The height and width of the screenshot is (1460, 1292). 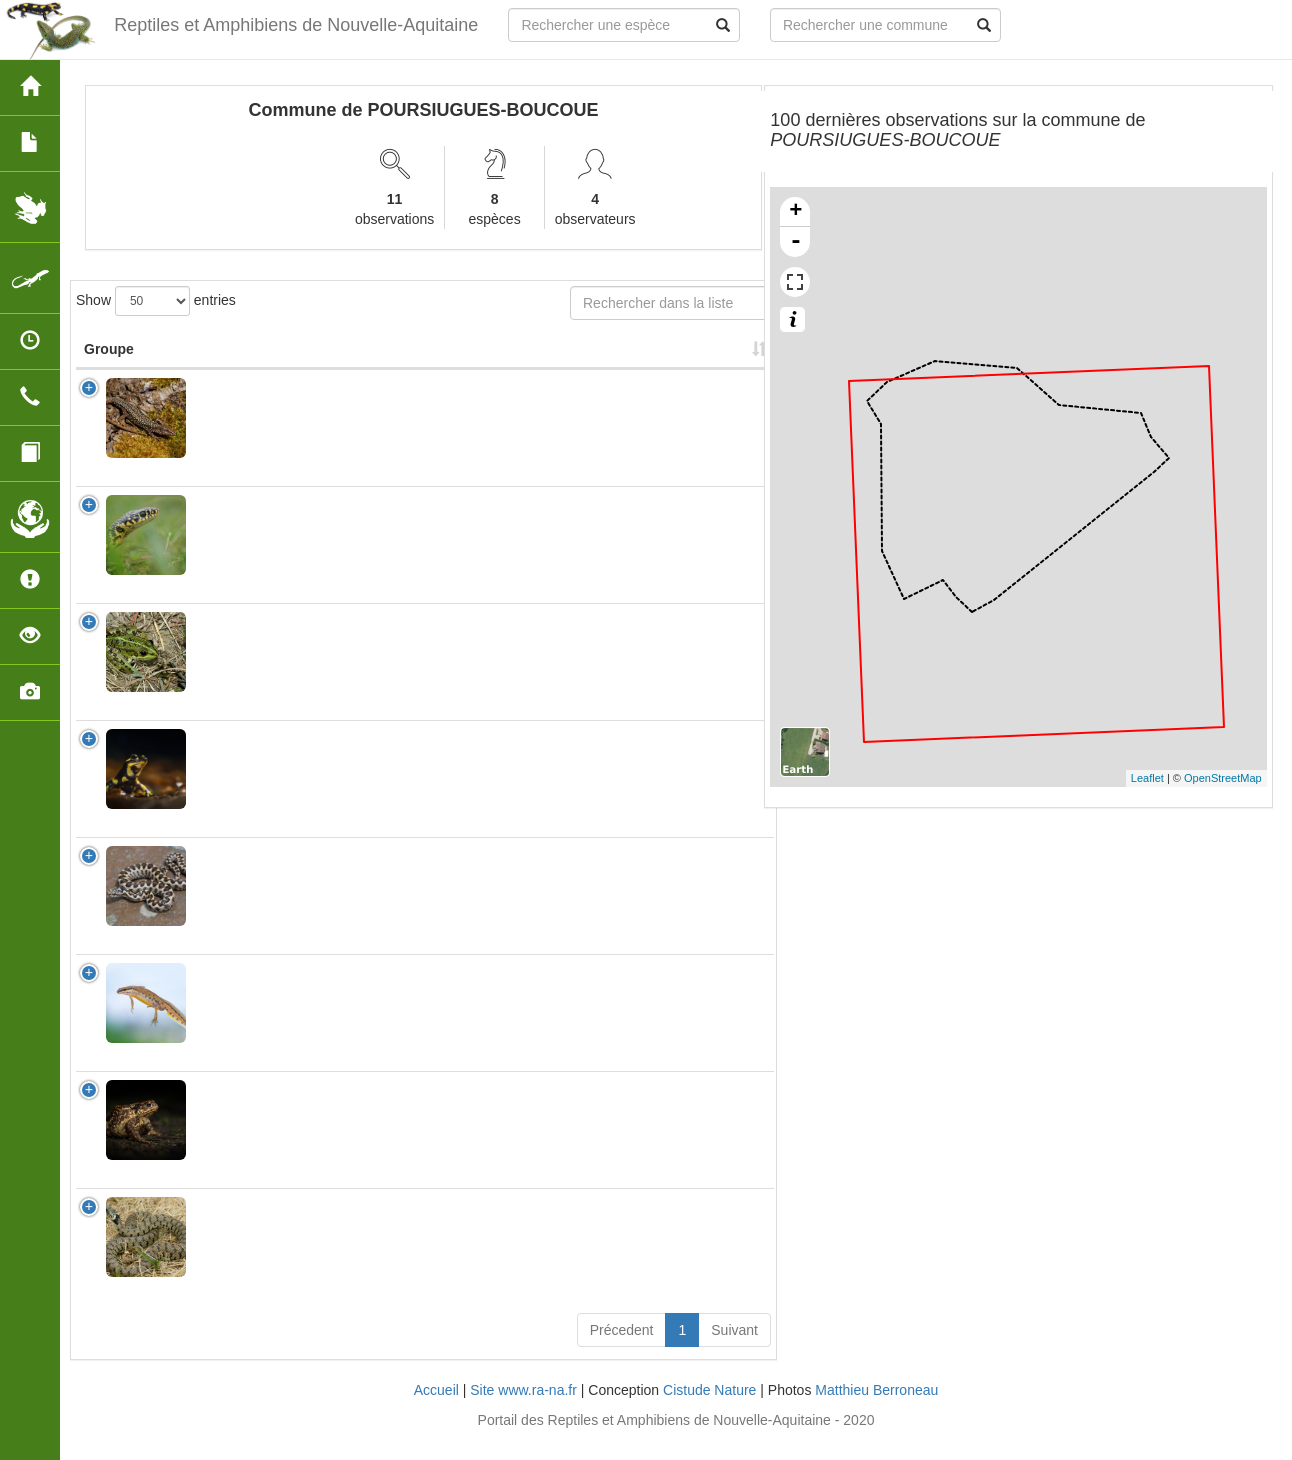 What do you see at coordinates (436, 1410) in the screenshot?
I see `Accueil` at bounding box center [436, 1410].